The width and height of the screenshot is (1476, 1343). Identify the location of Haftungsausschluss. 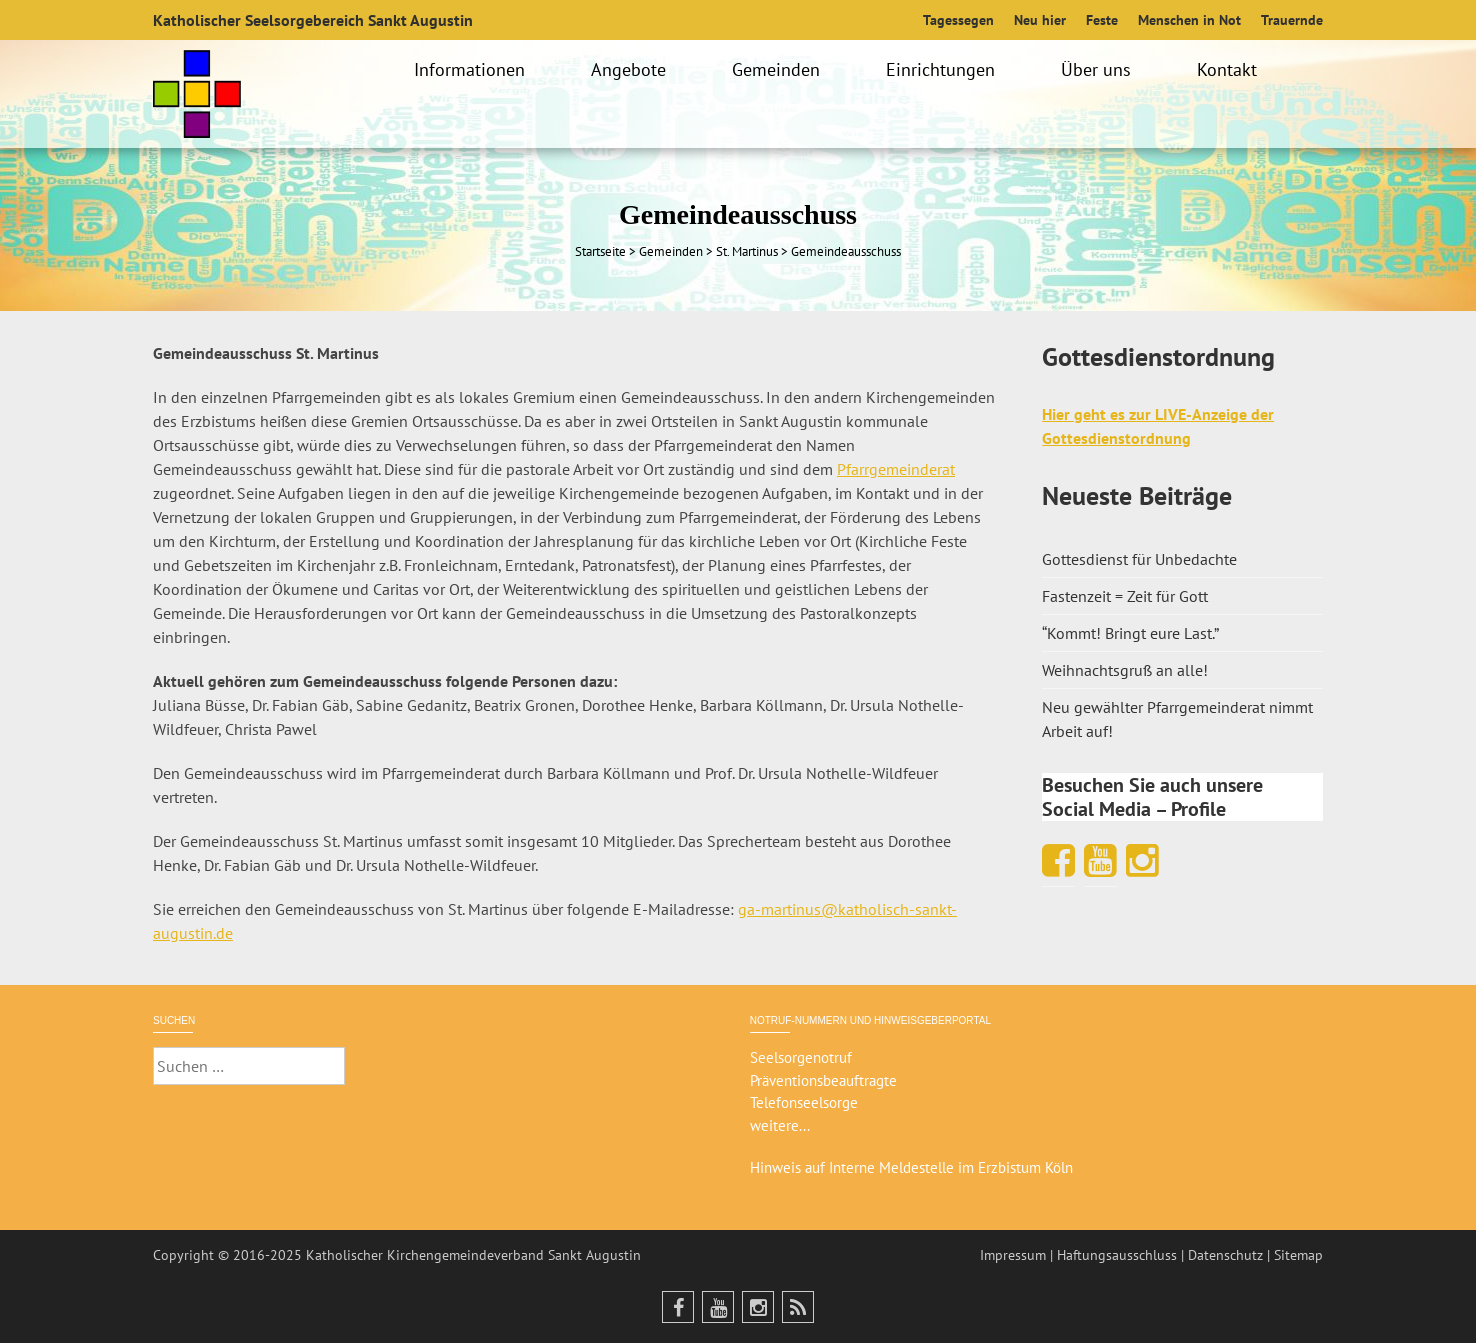
(1117, 1255).